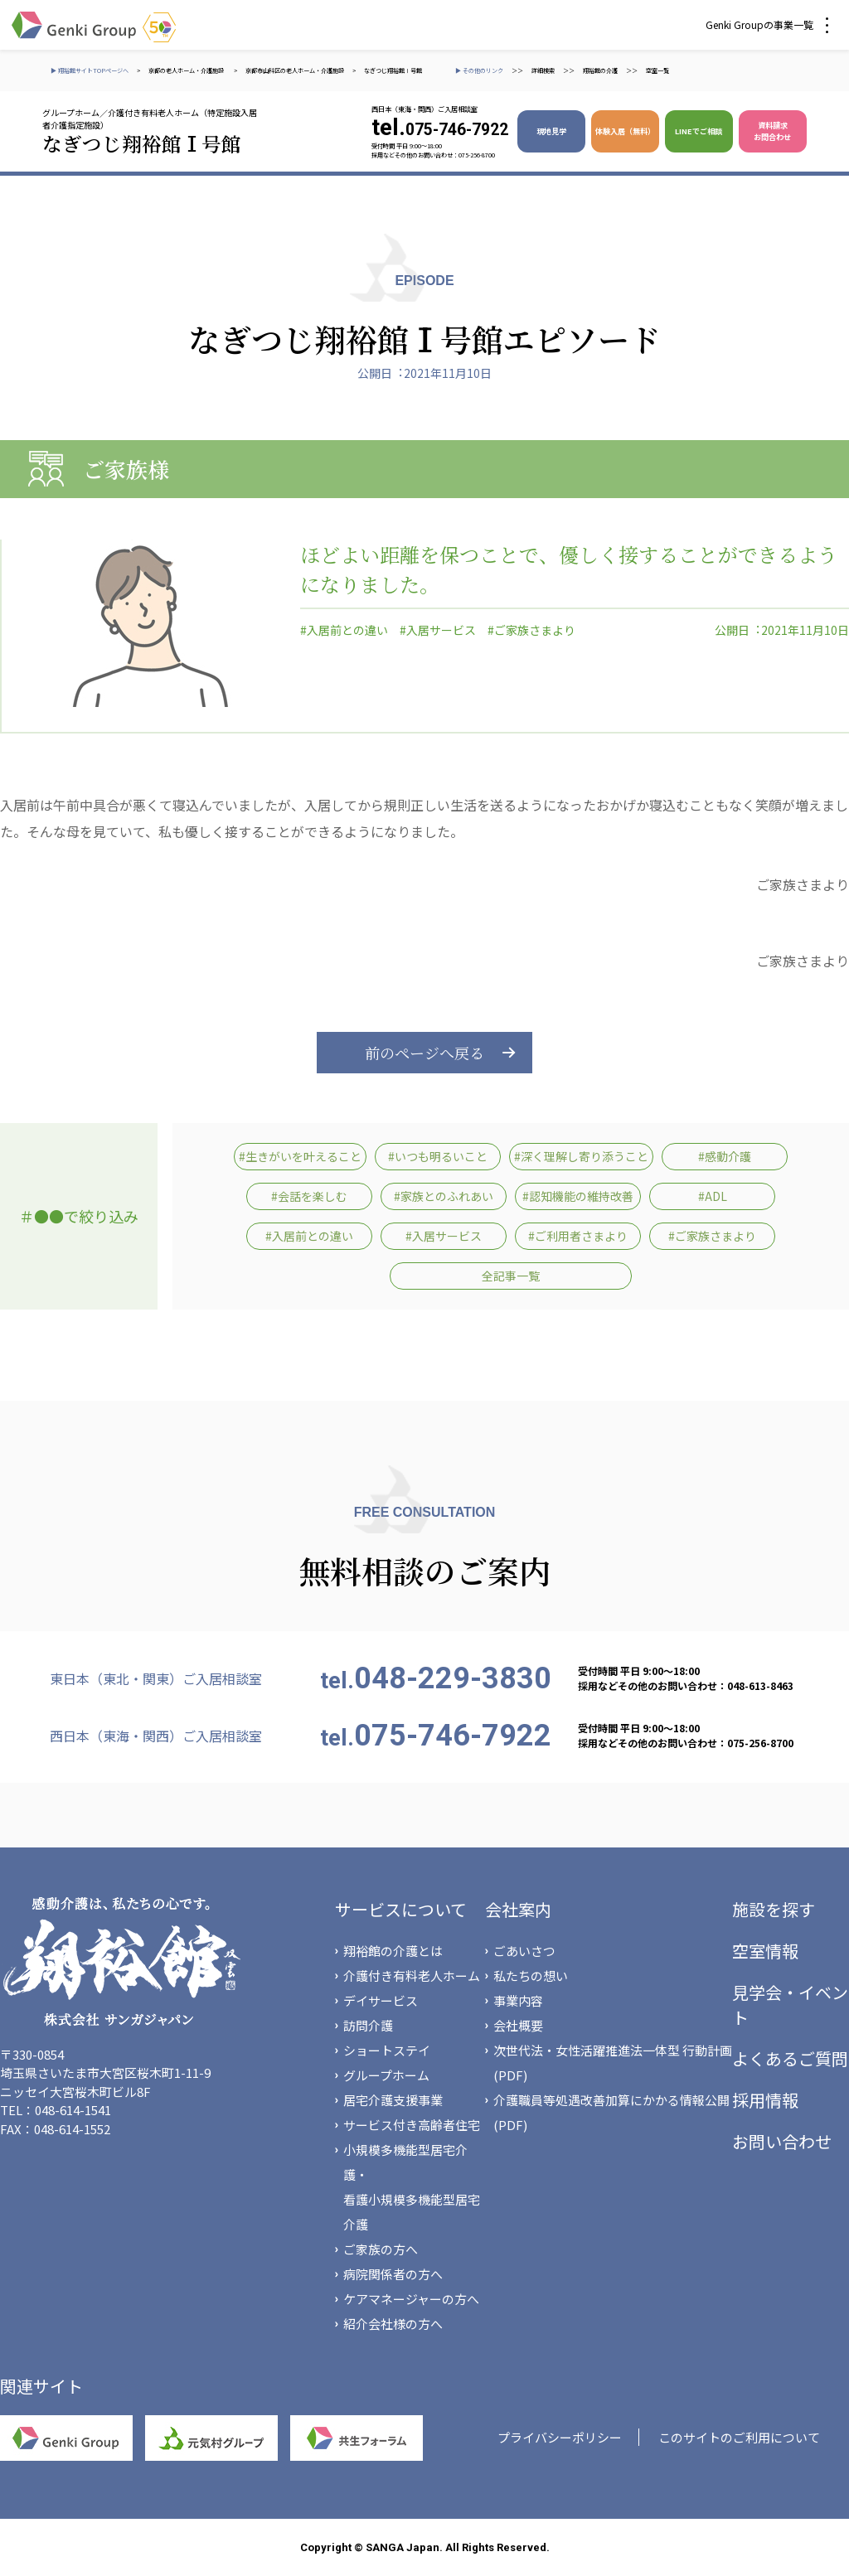 The width and height of the screenshot is (849, 2576). What do you see at coordinates (611, 2112) in the screenshot?
I see `介護職員等処遇改善加算にかかる情報公開(PDF)` at bounding box center [611, 2112].